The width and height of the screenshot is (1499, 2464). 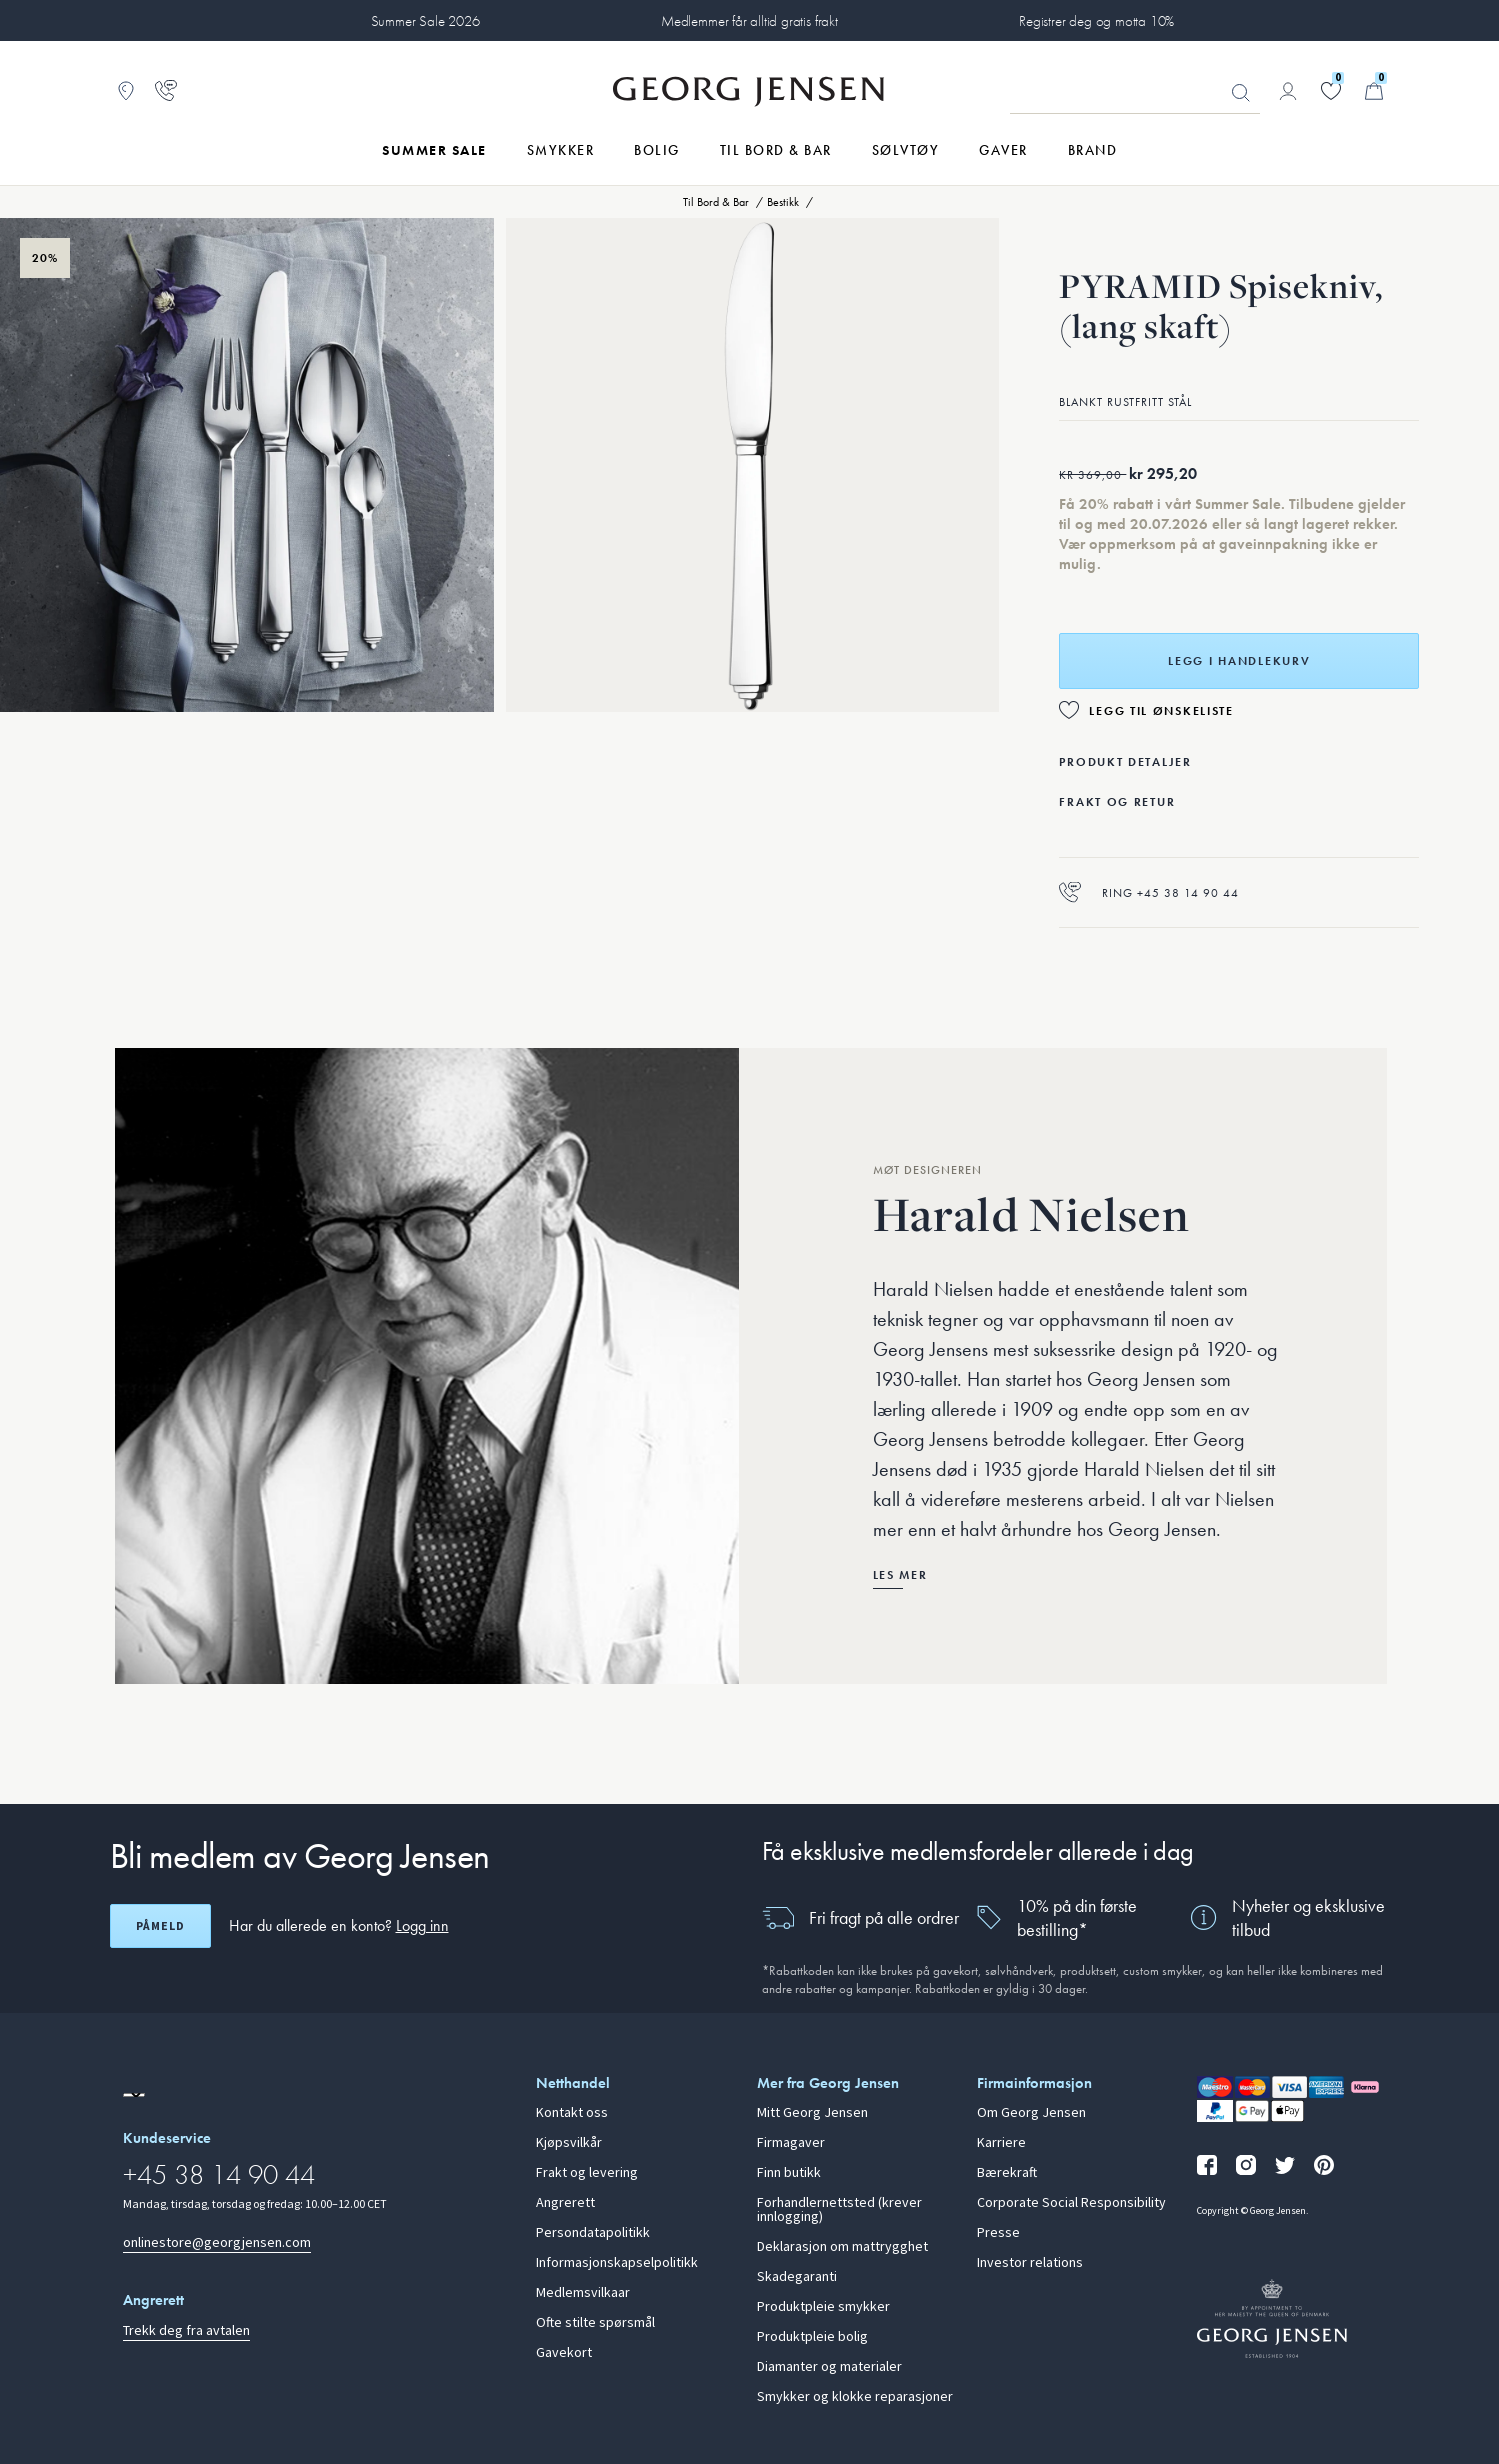 I want to click on Skadegaranti, so click(x=797, y=2277).